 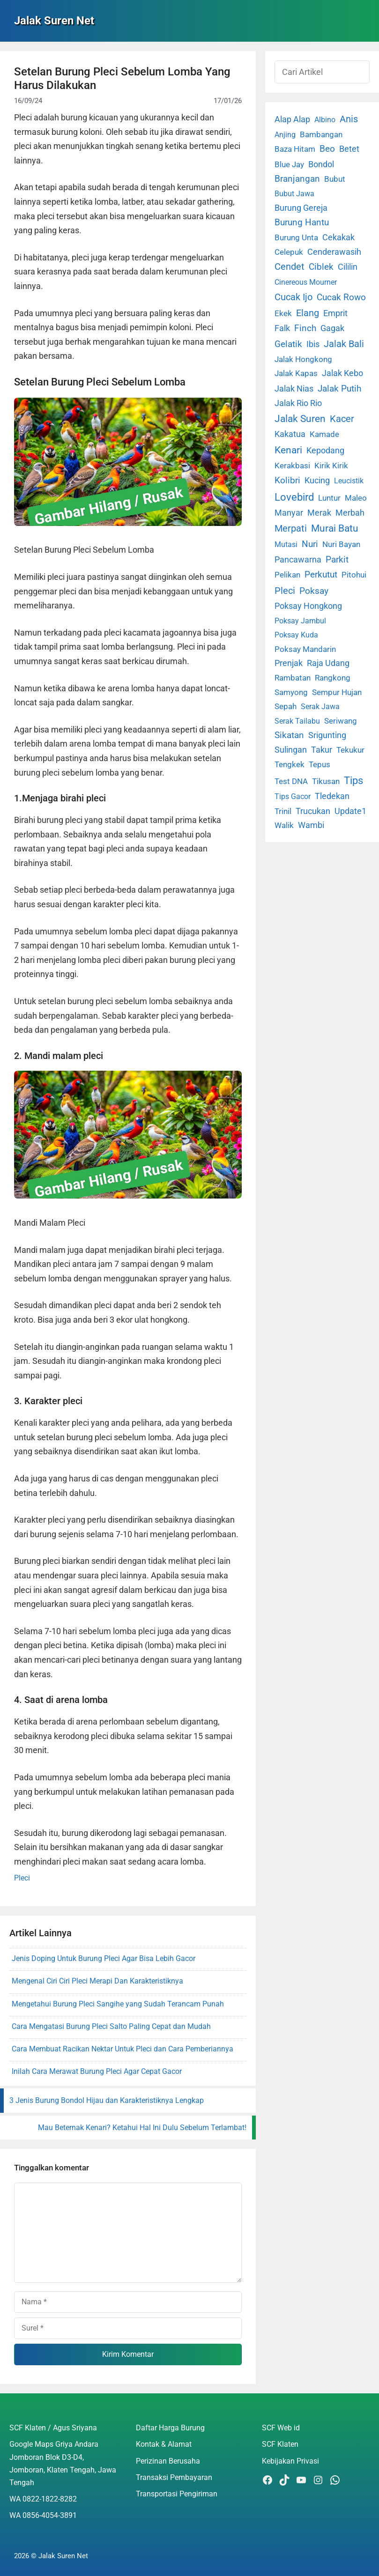 What do you see at coordinates (285, 590) in the screenshot?
I see `Pleci [Pleci (50 item)]` at bounding box center [285, 590].